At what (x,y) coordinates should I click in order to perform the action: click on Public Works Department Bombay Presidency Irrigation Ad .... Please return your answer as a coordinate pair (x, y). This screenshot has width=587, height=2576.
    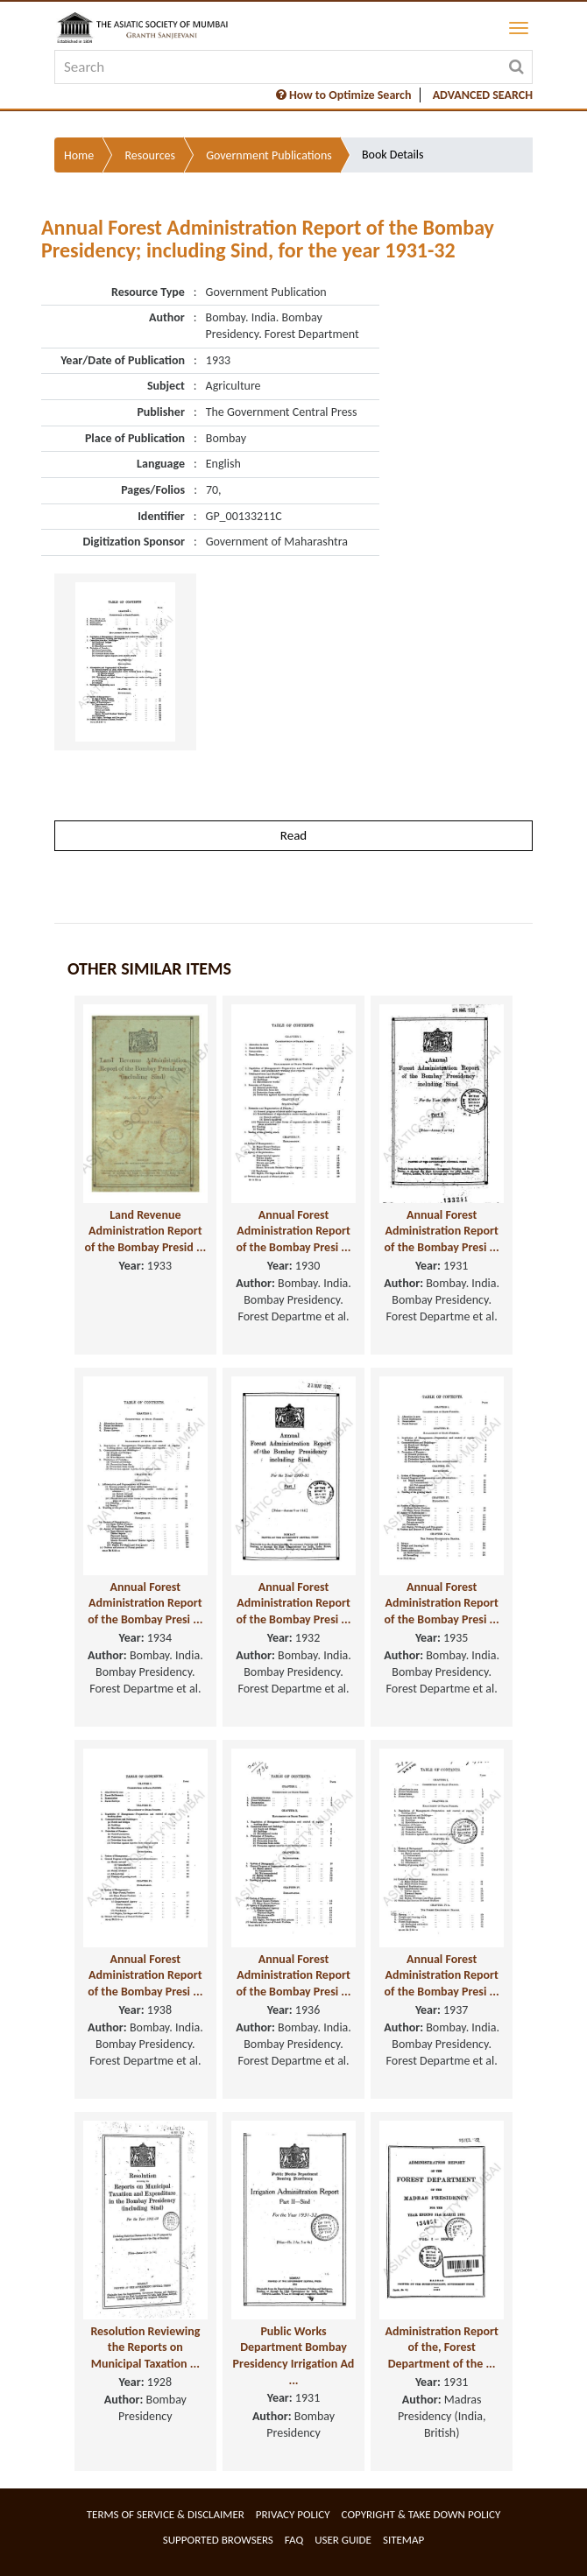
    Looking at the image, I should click on (294, 2356).